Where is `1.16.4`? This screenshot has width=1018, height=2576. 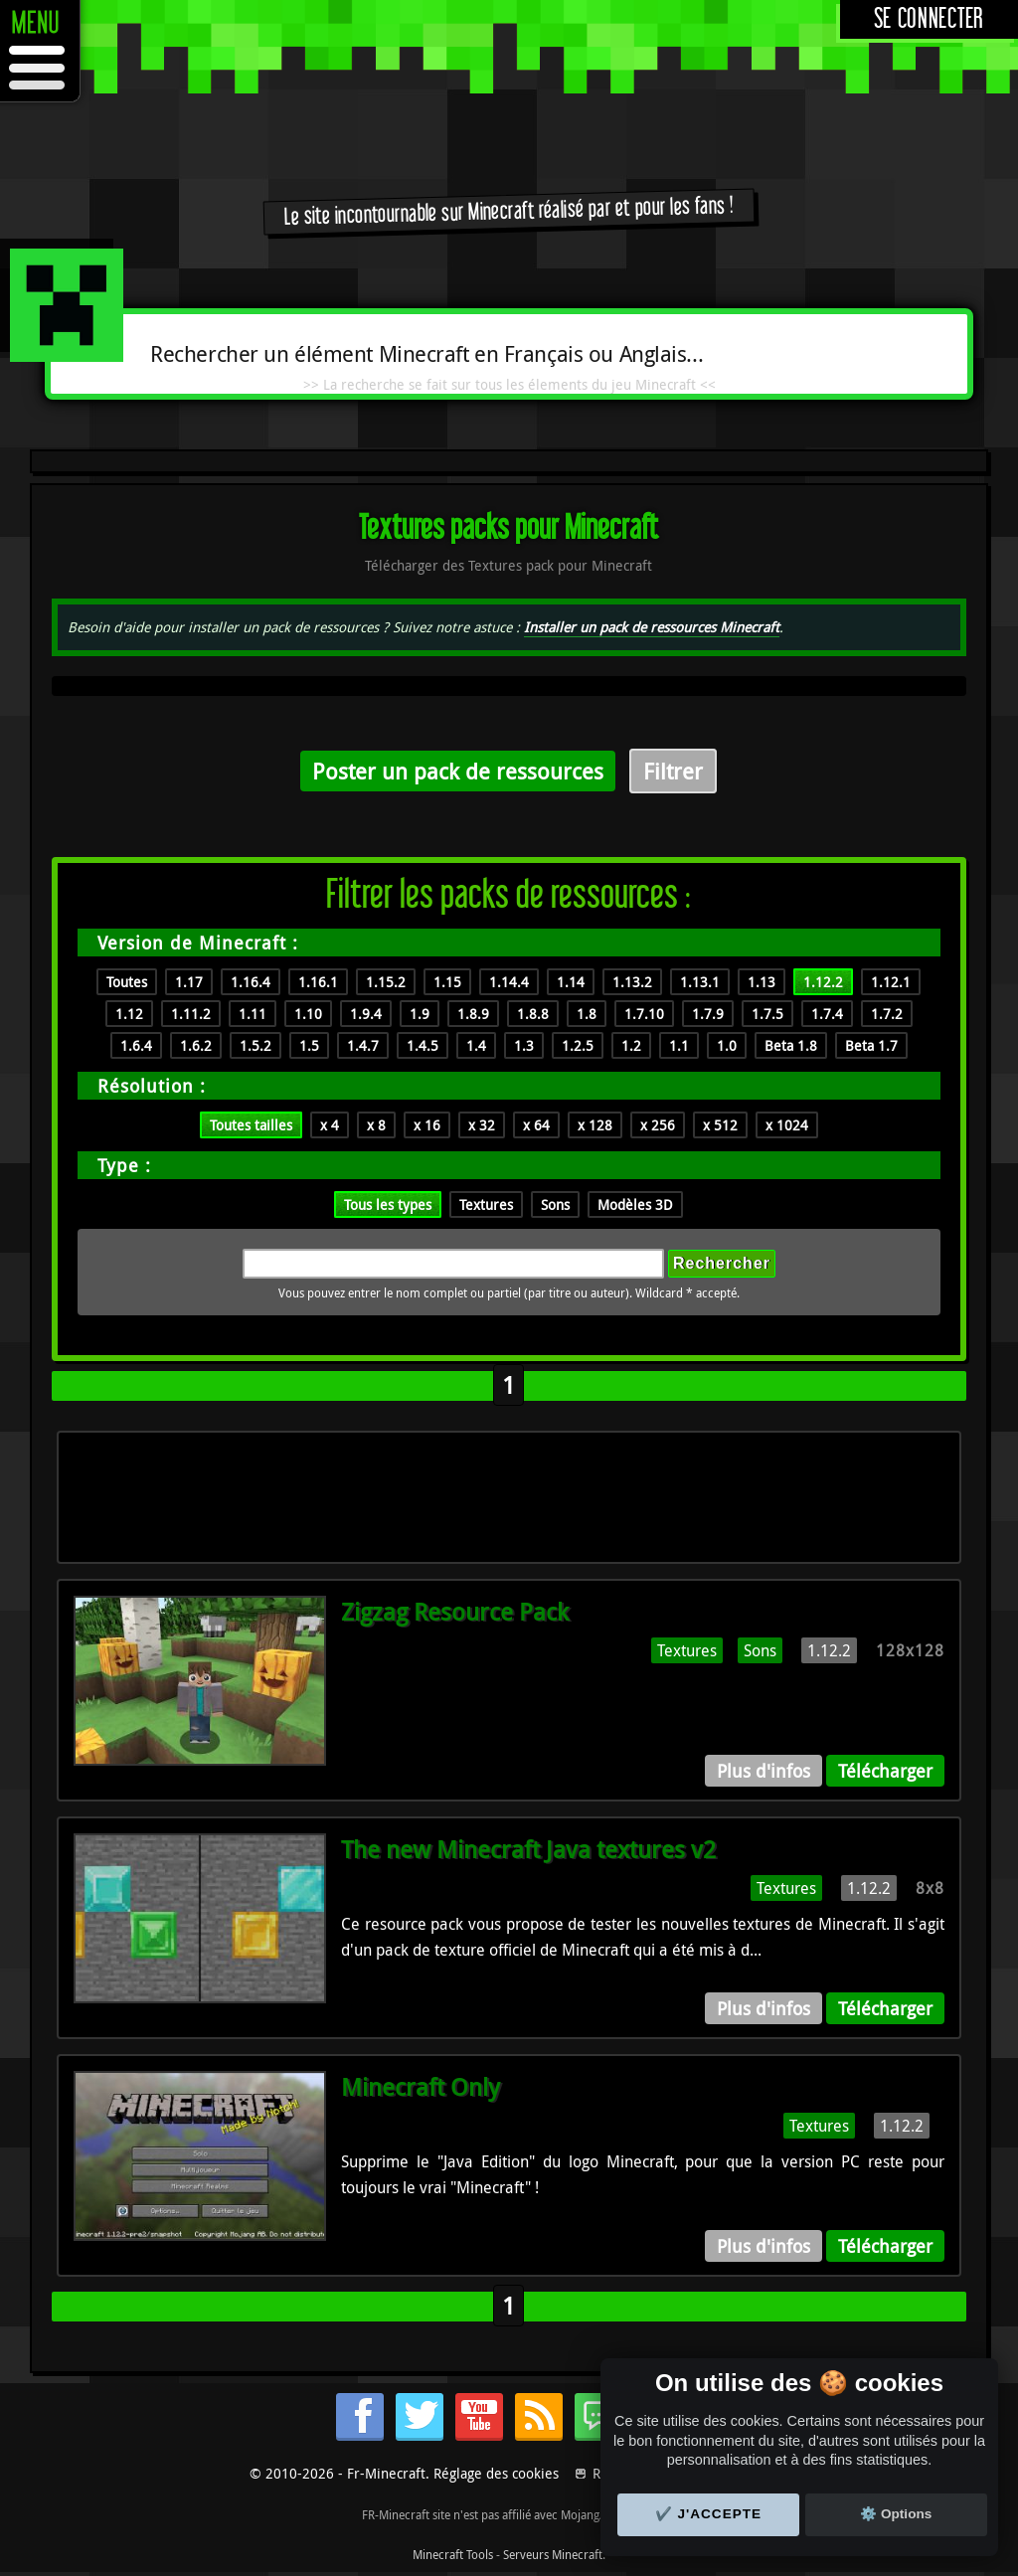 1.16.4 is located at coordinates (250, 981).